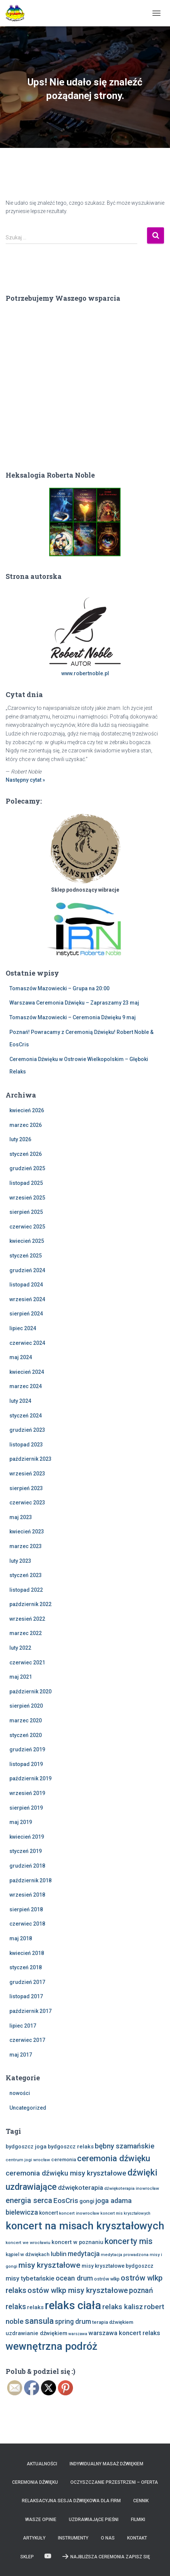 The image size is (170, 2576). I want to click on marzec 2024, so click(25, 1386).